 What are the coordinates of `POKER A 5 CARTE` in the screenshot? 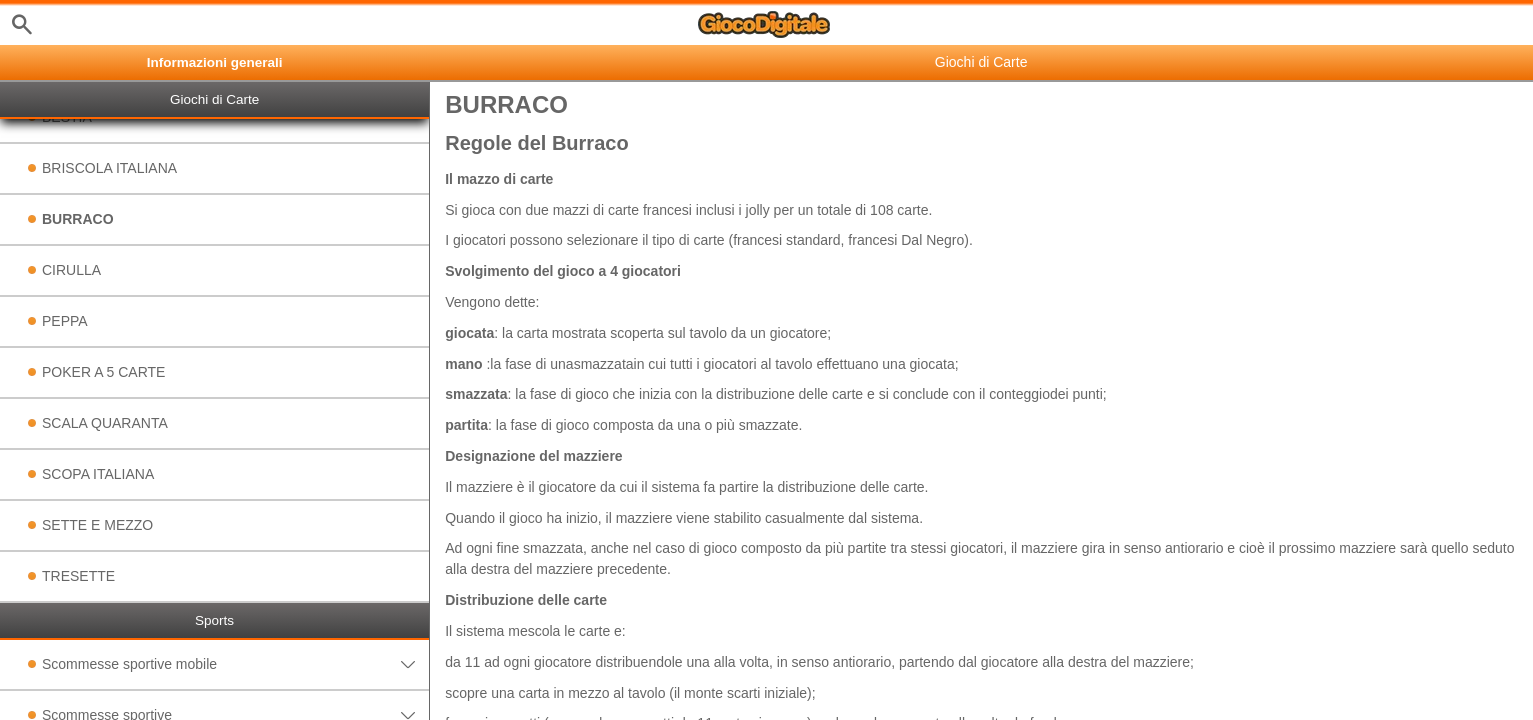 It's located at (103, 372).